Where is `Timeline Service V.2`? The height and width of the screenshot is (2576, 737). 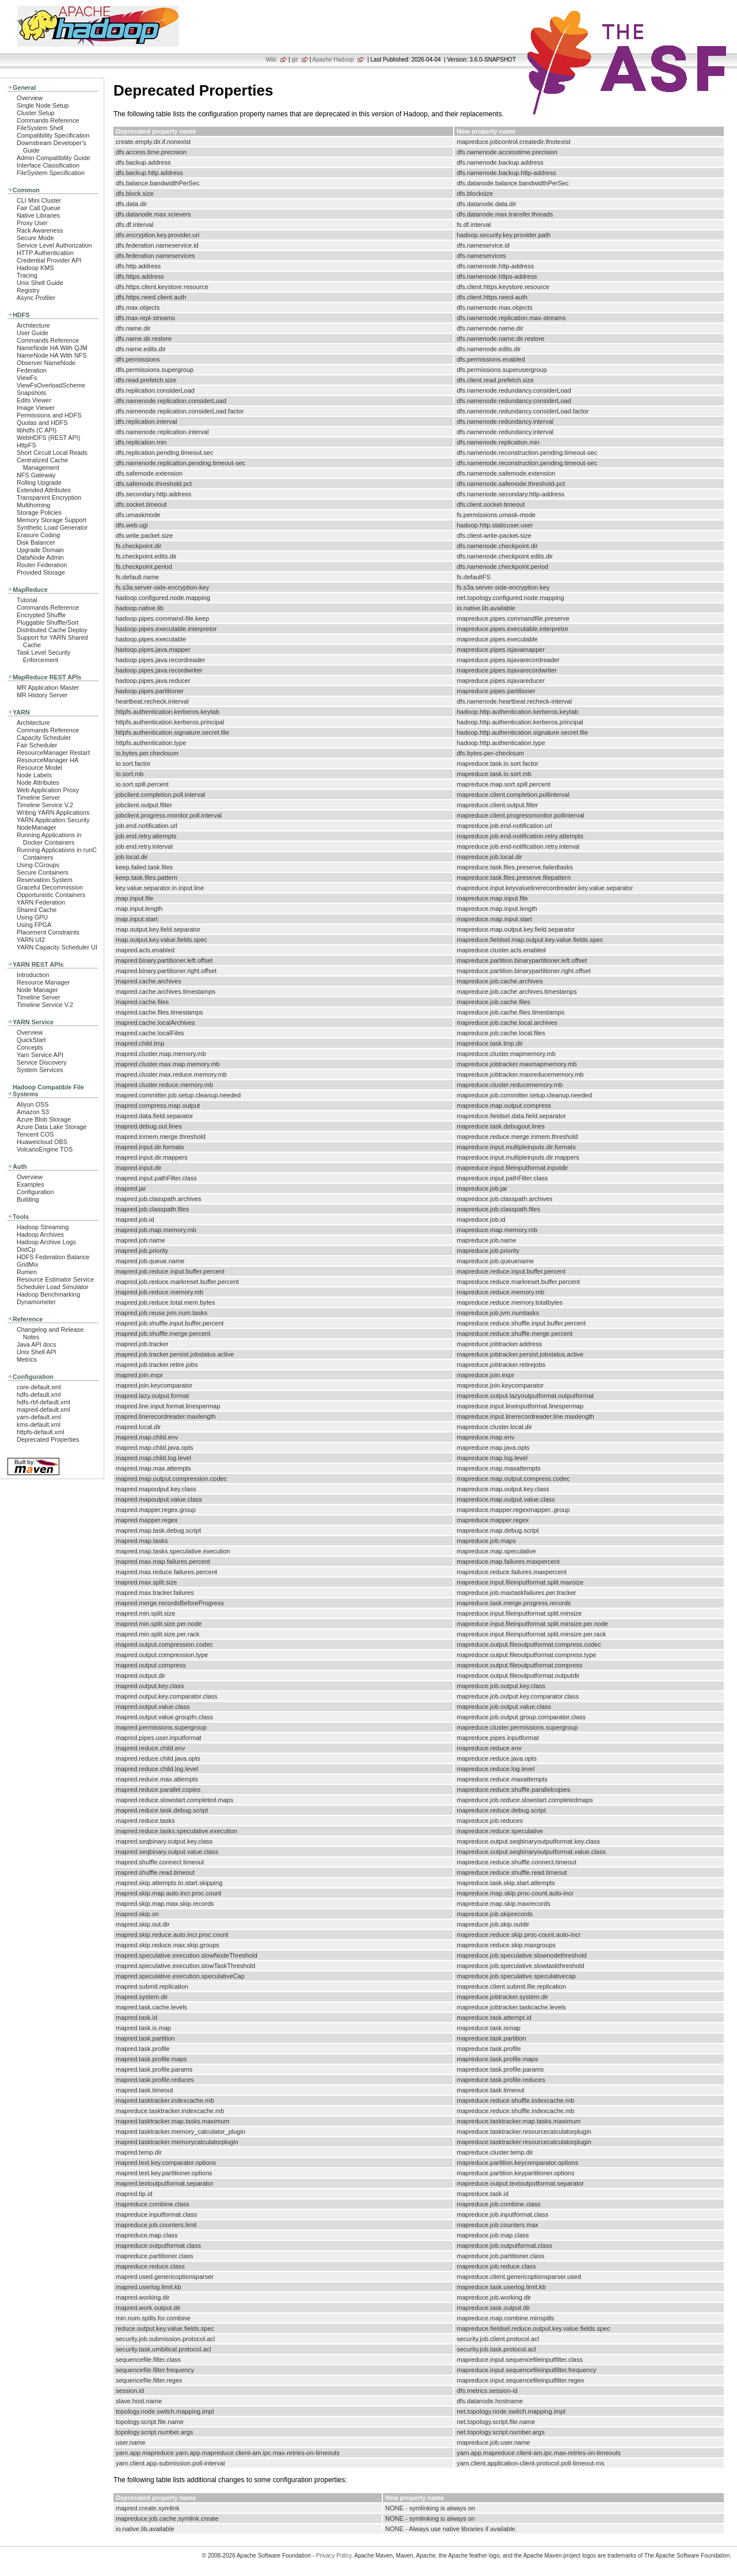 Timeline Service V.2 is located at coordinates (45, 804).